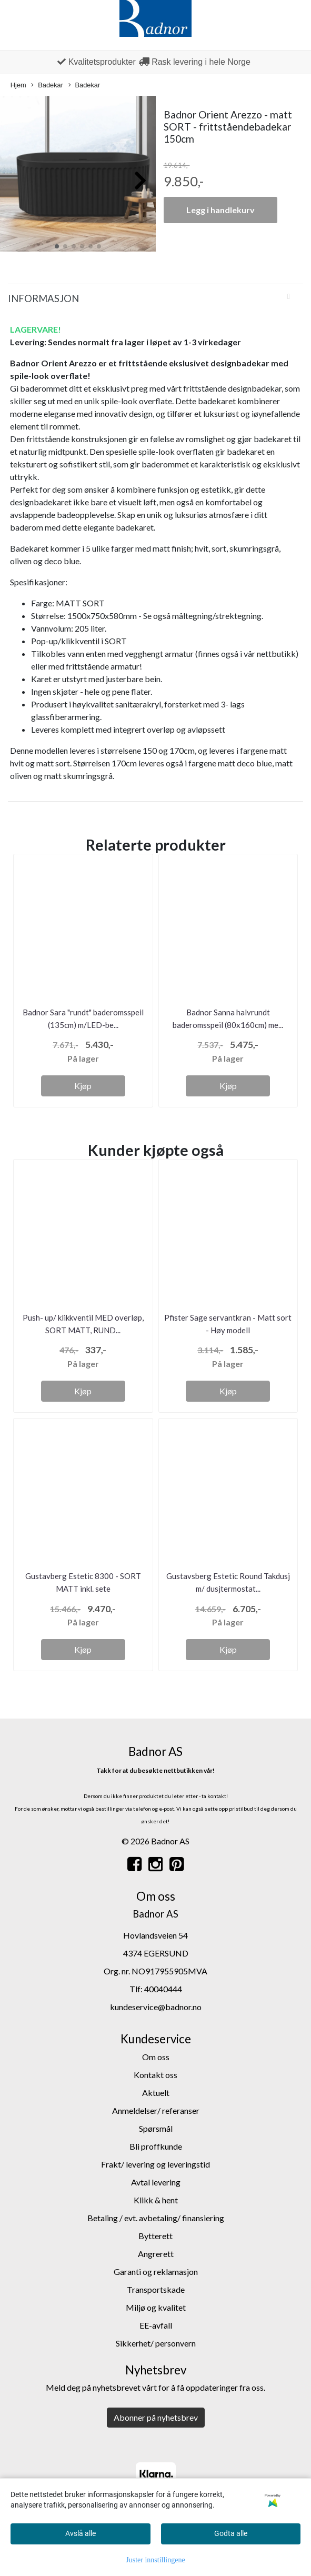  Describe the element at coordinates (155, 2325) in the screenshot. I see `EE-avfall` at that location.